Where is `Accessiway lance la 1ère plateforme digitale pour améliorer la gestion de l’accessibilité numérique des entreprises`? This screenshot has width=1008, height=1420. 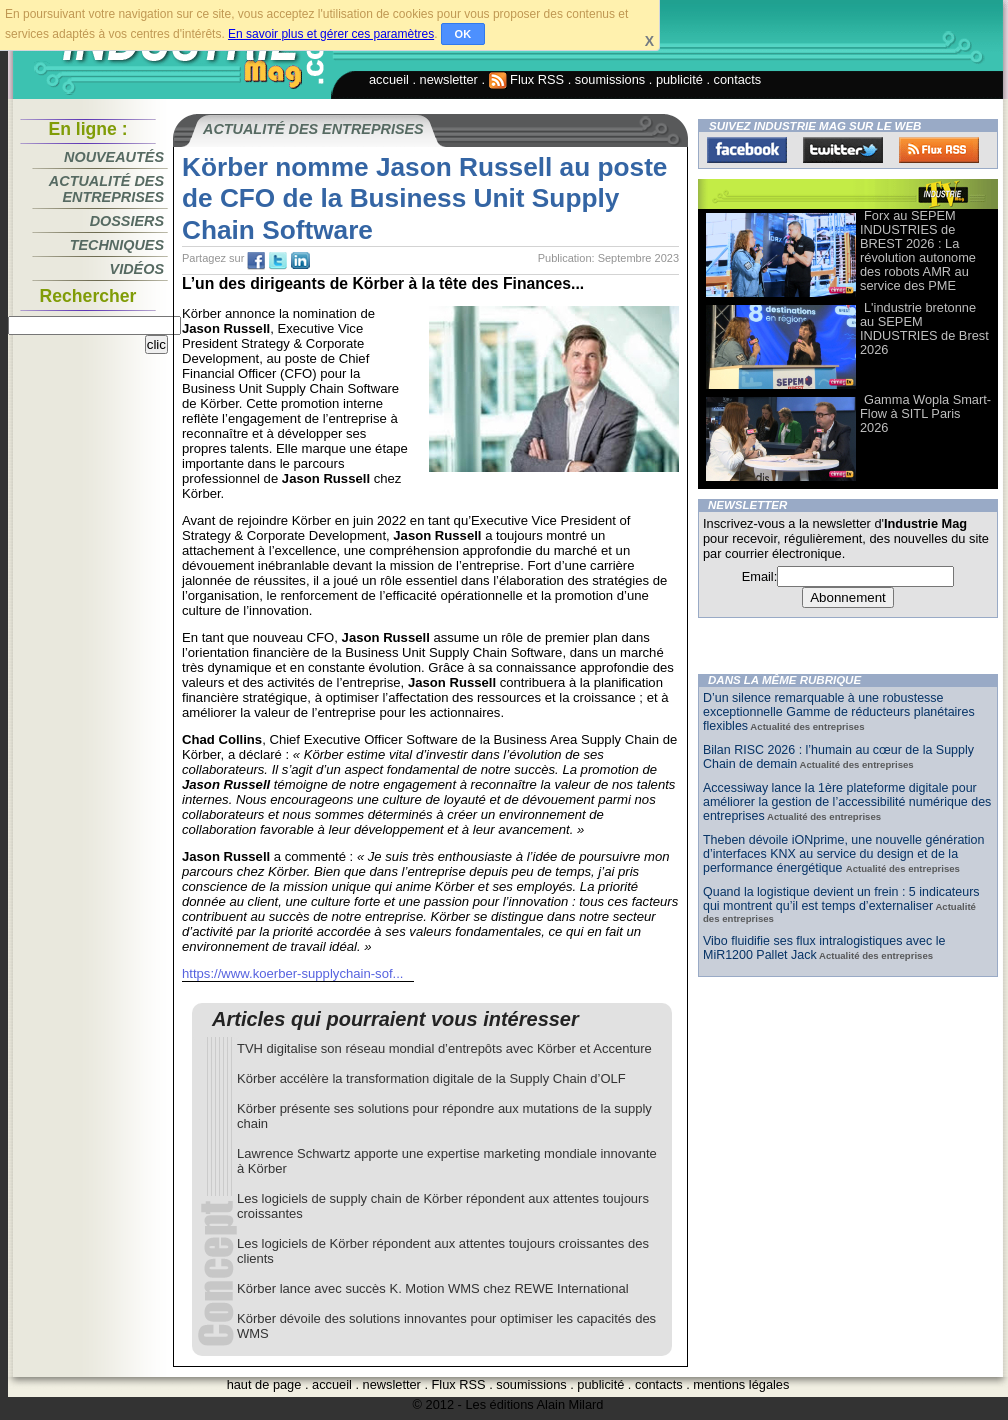
Accessiway lance la 1ère plateforme digitale pour améliorer la gestion de l’accessibilité numérique des entreprises is located at coordinates (847, 802).